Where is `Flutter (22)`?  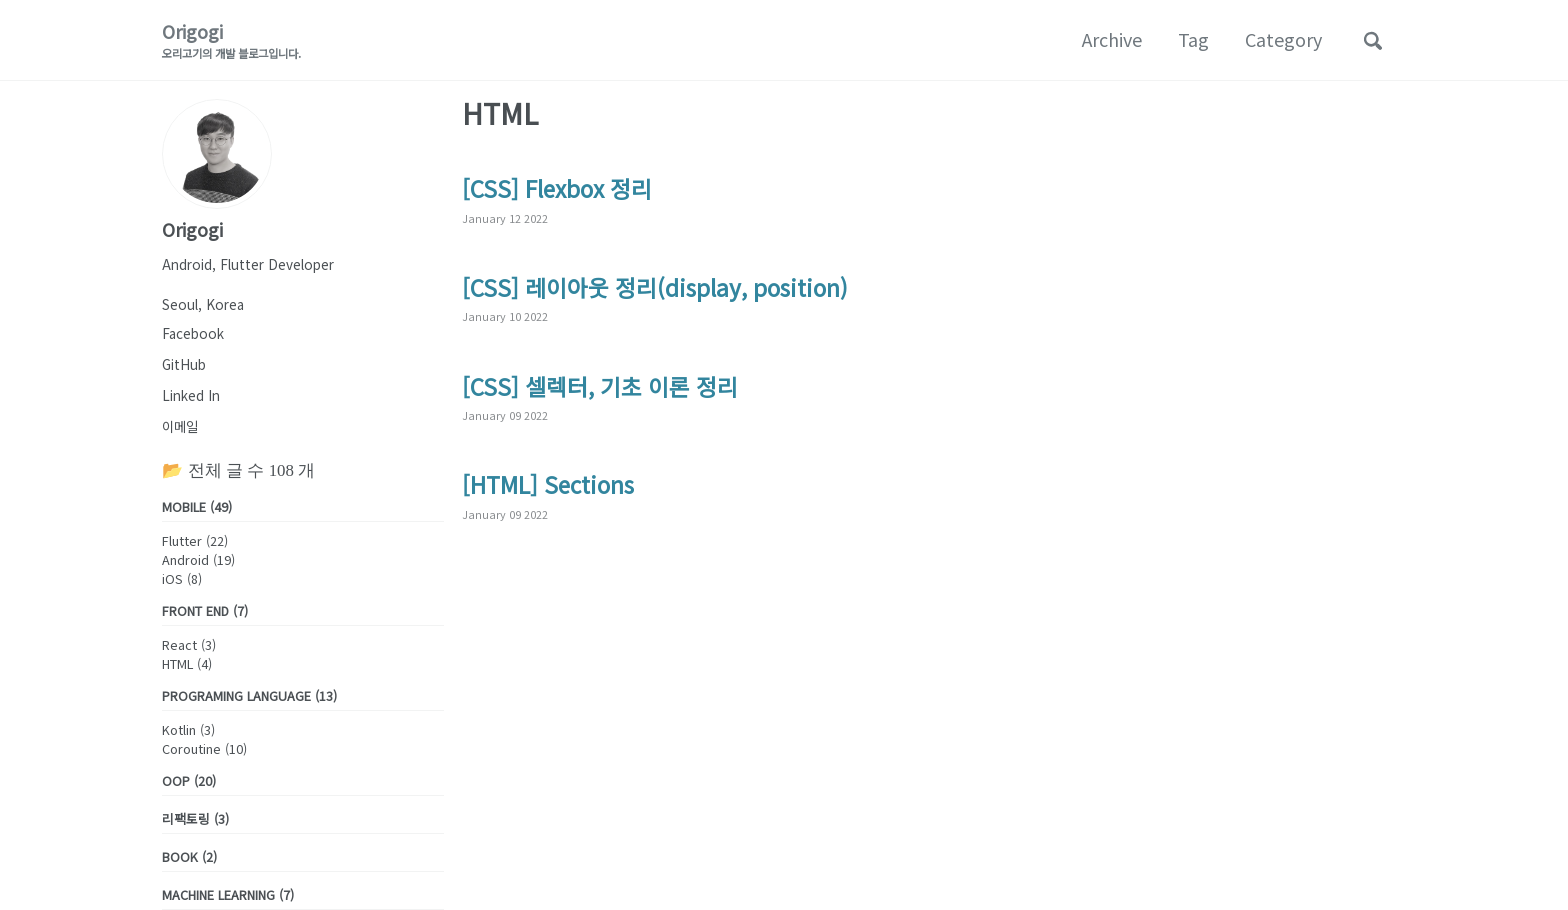
Flutter (22) is located at coordinates (195, 540).